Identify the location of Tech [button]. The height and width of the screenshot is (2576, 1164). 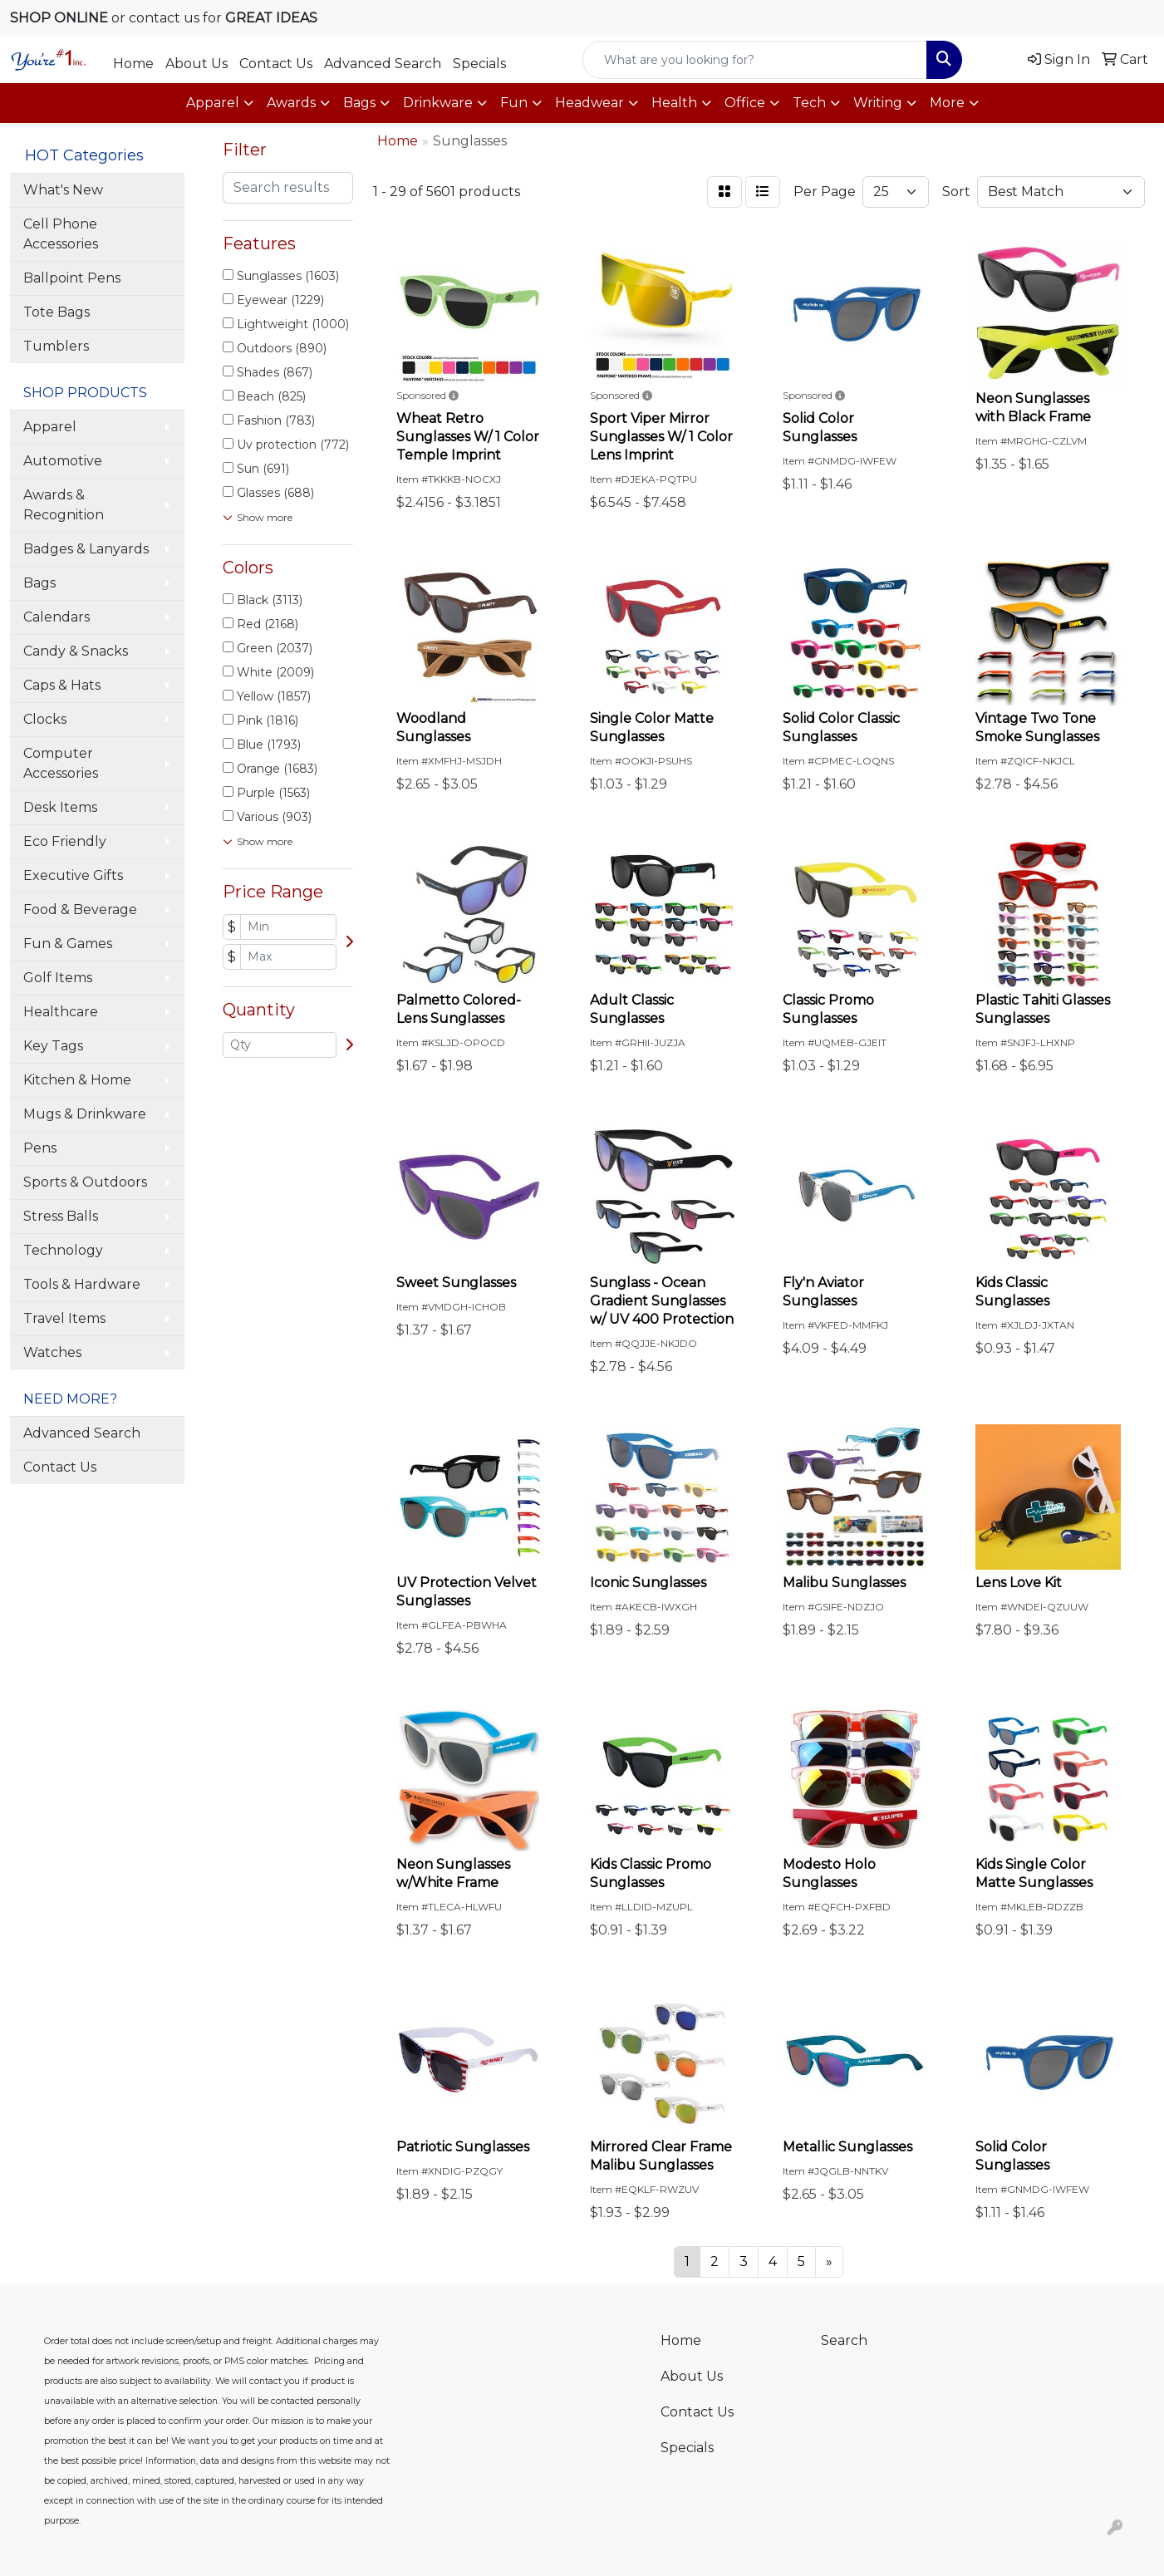
(809, 103).